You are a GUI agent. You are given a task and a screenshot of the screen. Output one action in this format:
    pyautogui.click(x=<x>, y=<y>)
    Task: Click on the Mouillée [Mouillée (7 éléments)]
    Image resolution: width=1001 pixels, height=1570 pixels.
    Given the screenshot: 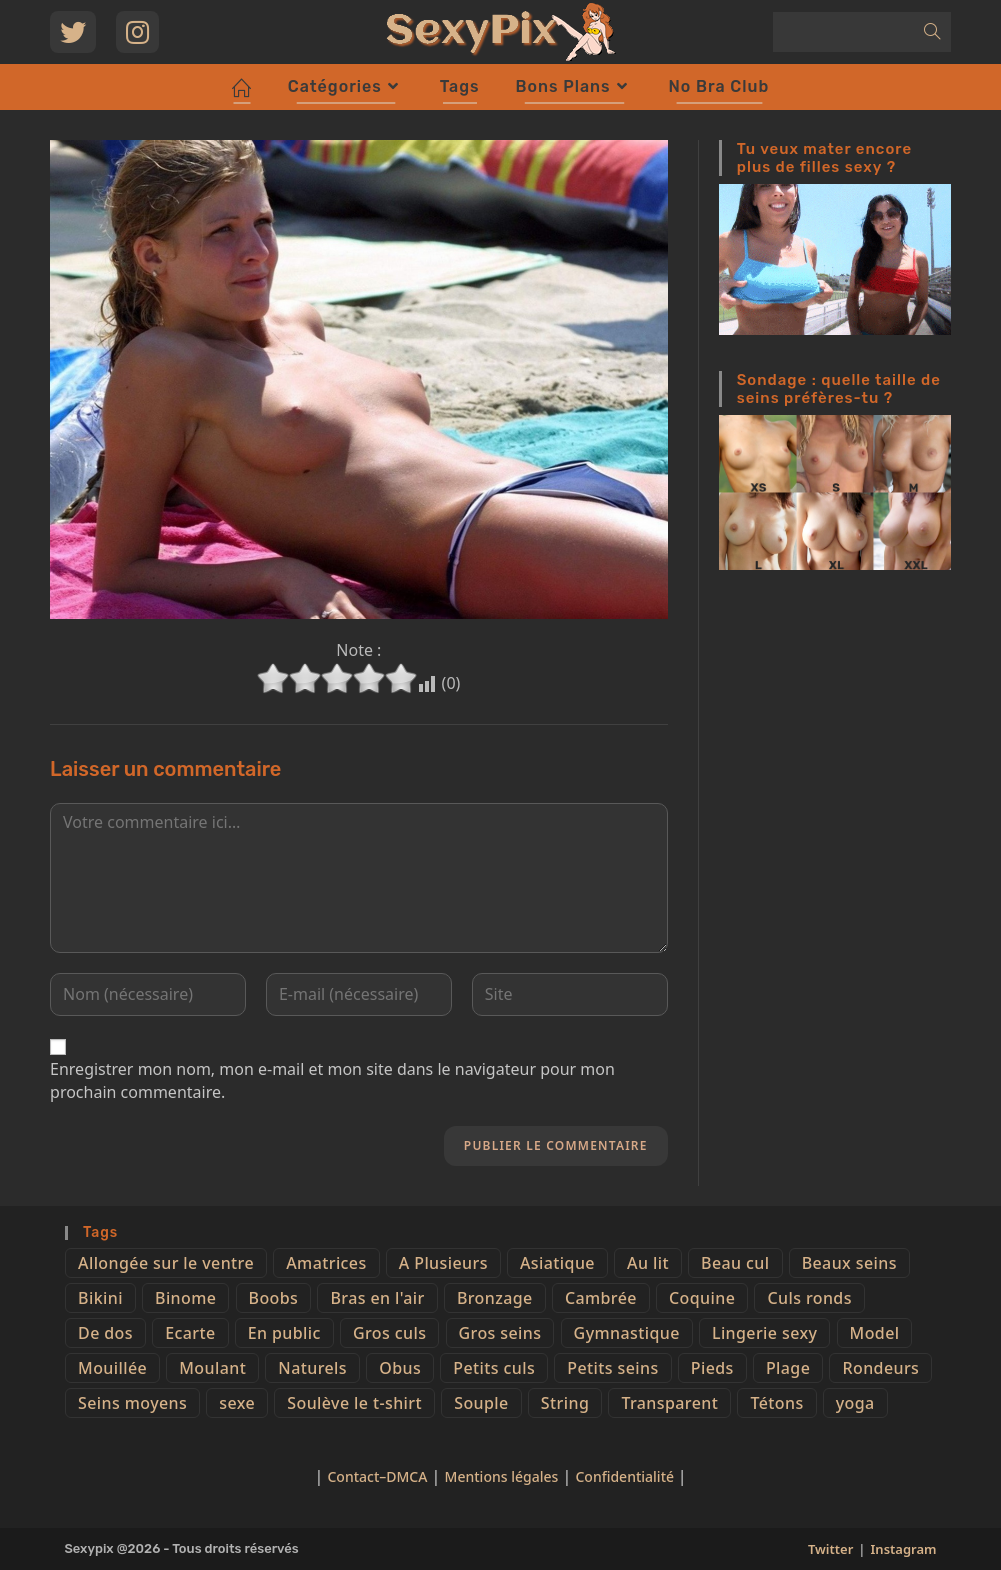 What is the action you would take?
    pyautogui.click(x=112, y=1368)
    